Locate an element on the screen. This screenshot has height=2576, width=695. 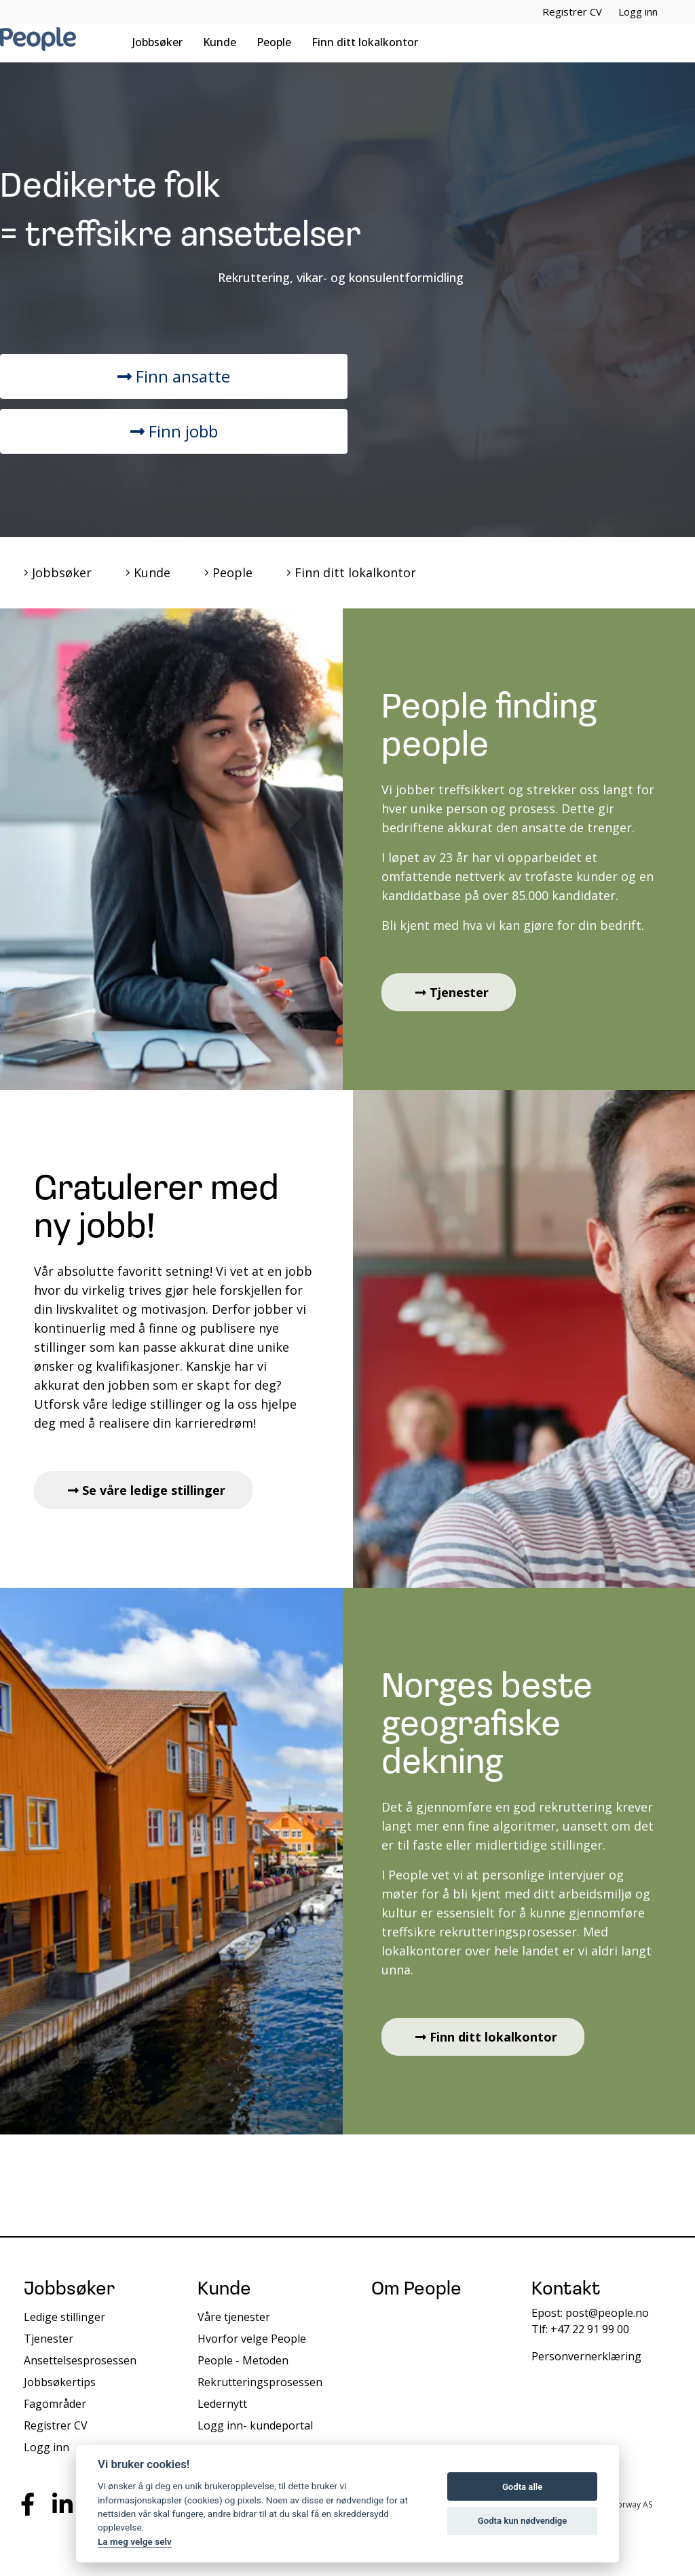
Fagområder is located at coordinates (55, 2403).